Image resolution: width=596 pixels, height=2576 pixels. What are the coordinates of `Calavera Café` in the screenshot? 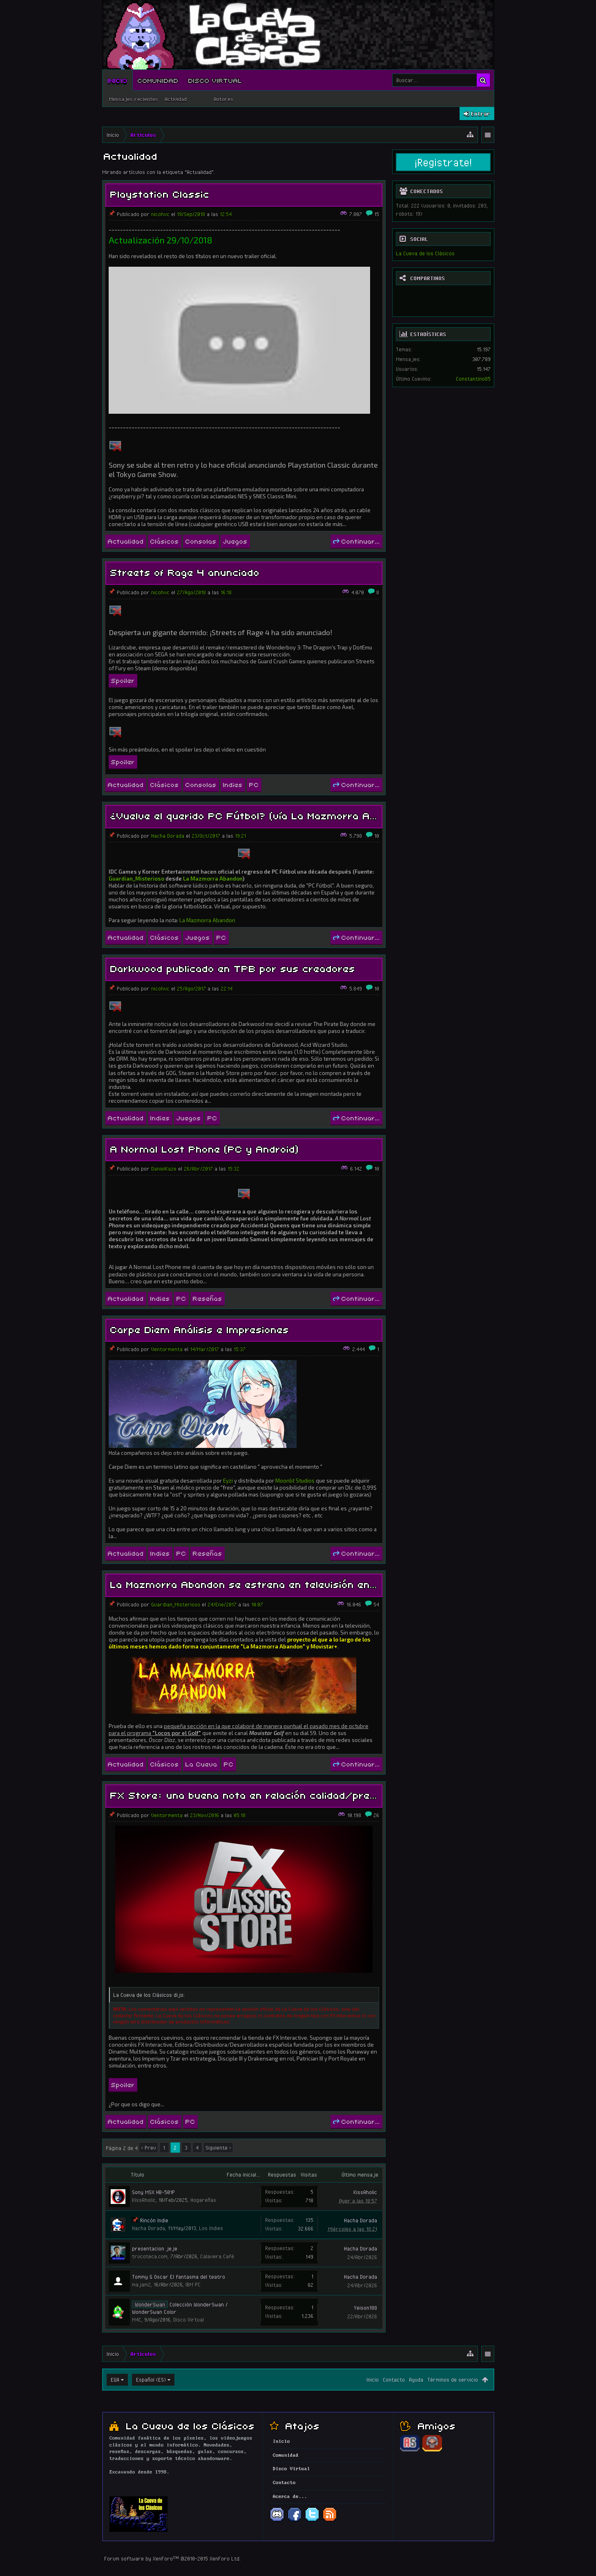 It's located at (217, 2256).